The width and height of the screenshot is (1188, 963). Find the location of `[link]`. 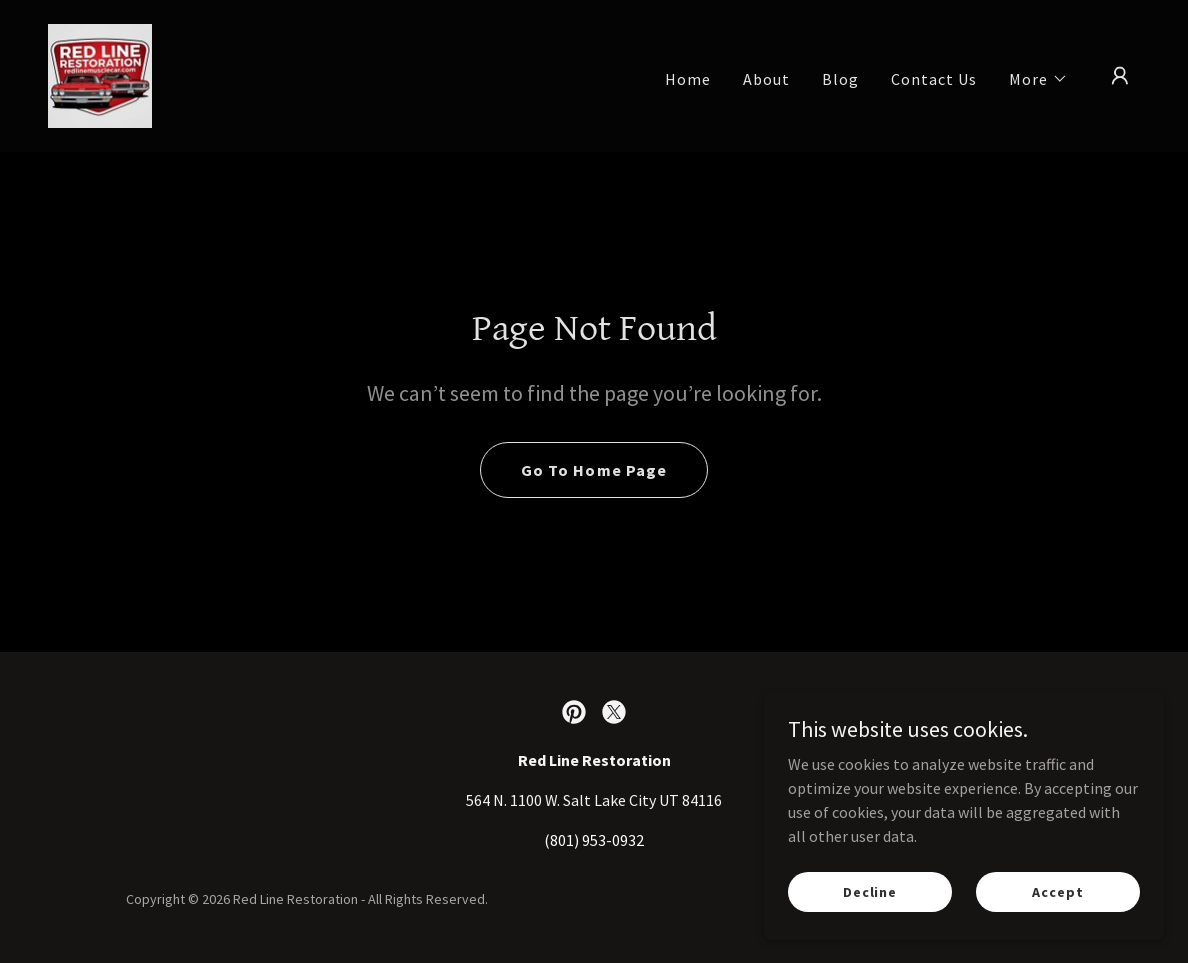

[link] is located at coordinates (100, 74).